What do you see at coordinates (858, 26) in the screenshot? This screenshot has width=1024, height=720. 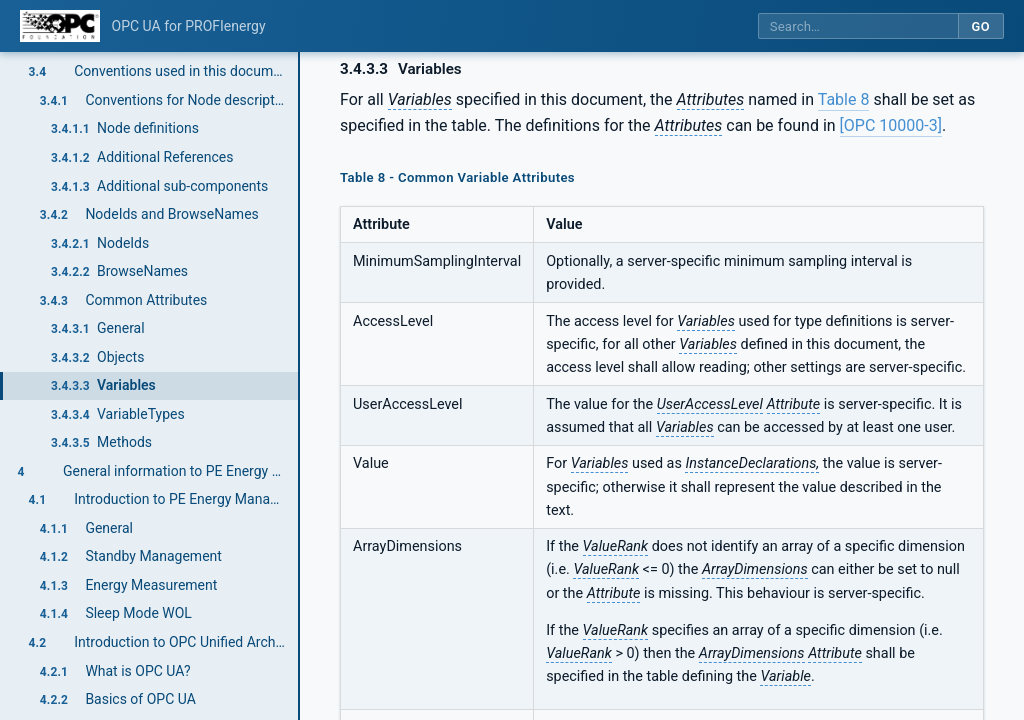 I see `[Search this specification]` at bounding box center [858, 26].